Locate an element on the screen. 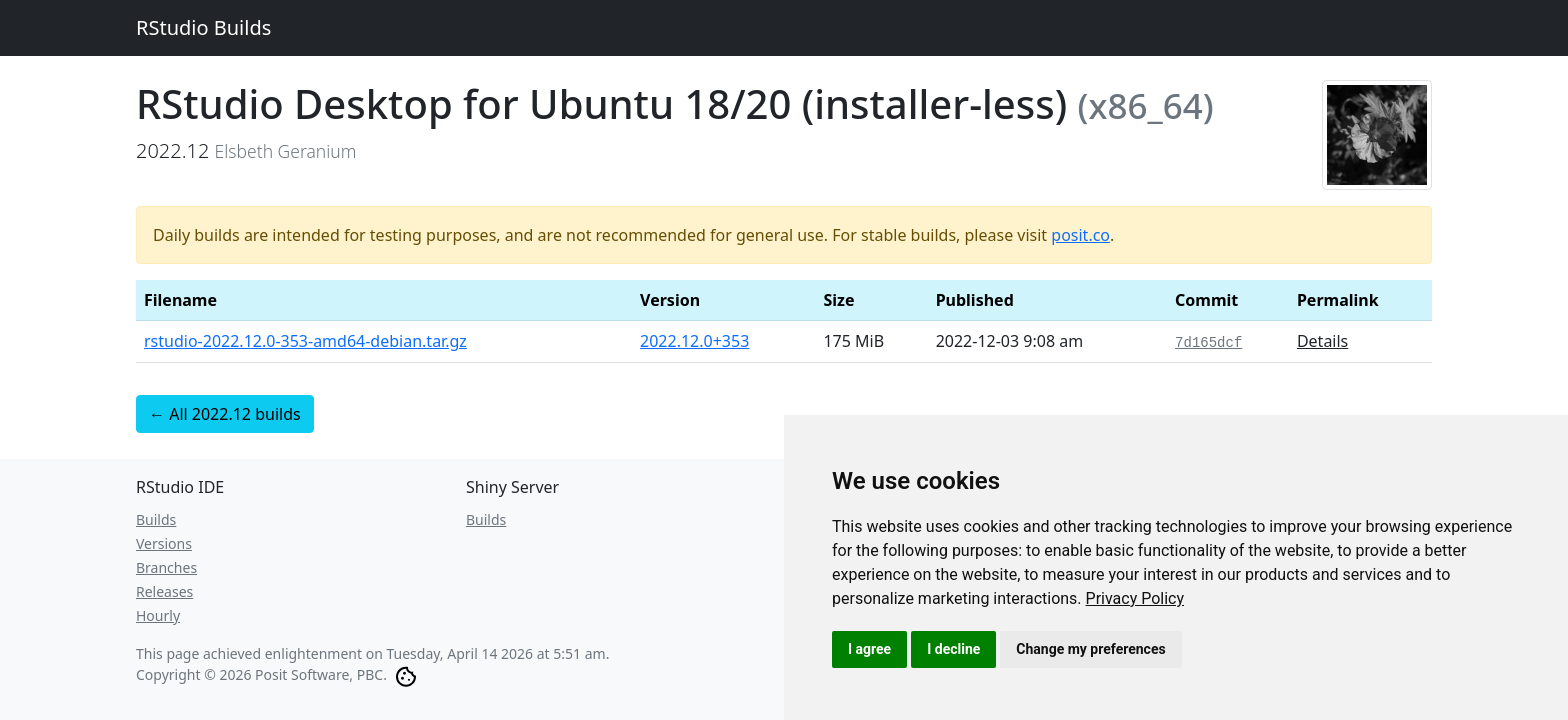  posit.co is located at coordinates (1080, 235).